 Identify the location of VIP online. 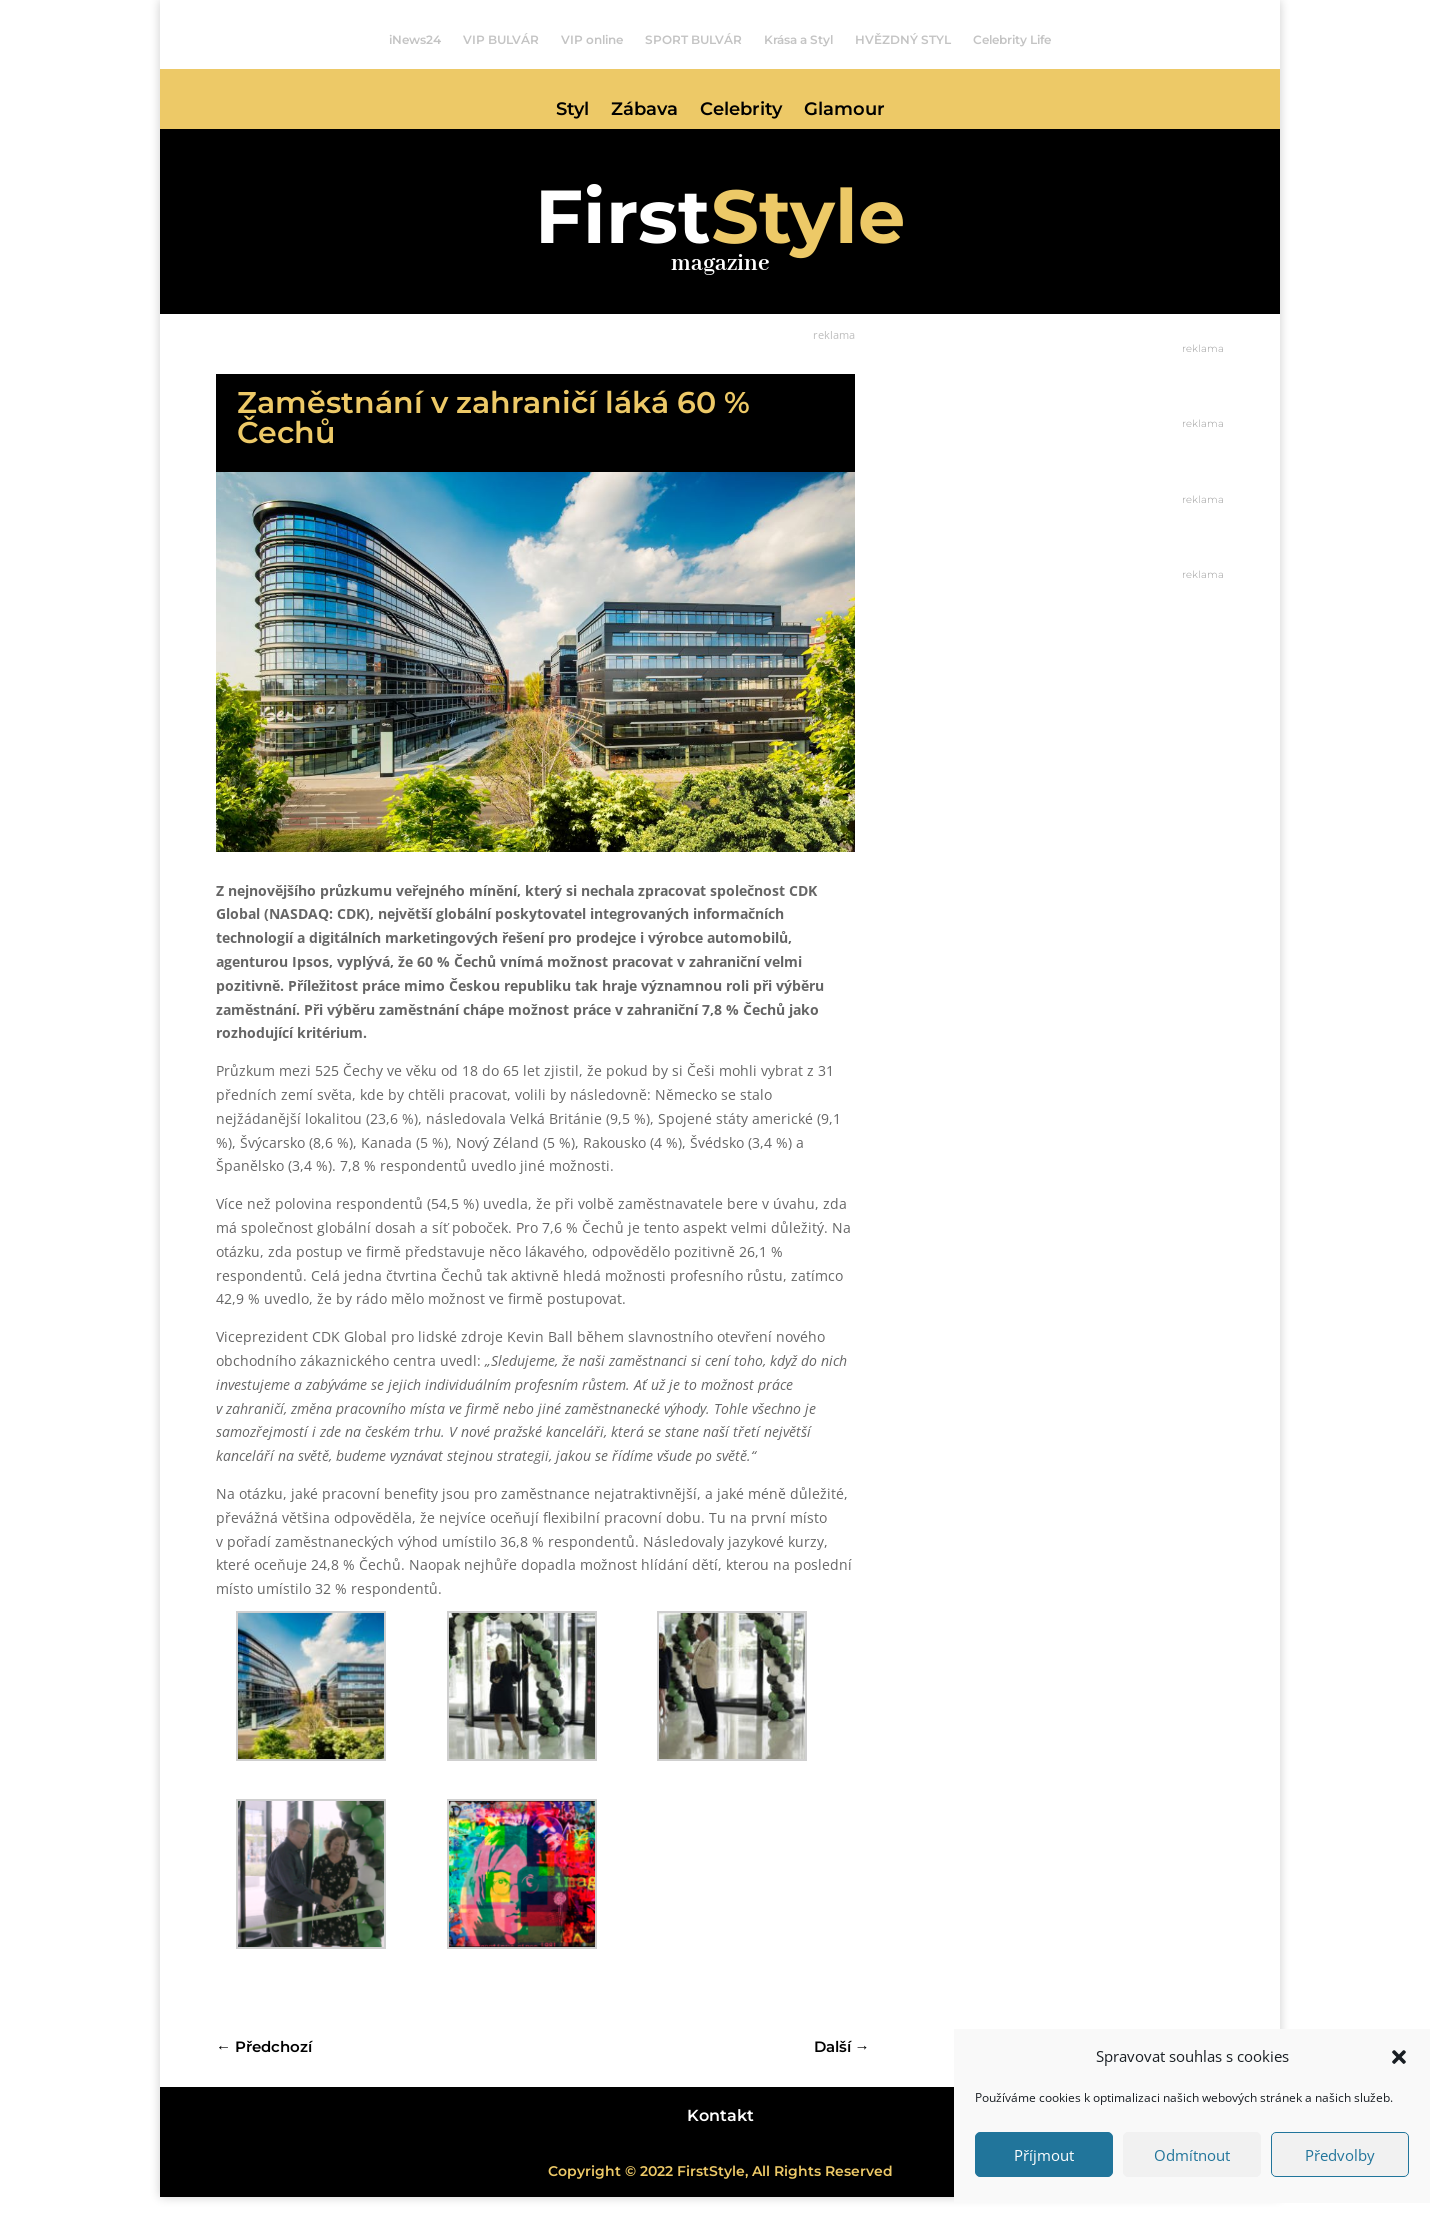
(592, 40).